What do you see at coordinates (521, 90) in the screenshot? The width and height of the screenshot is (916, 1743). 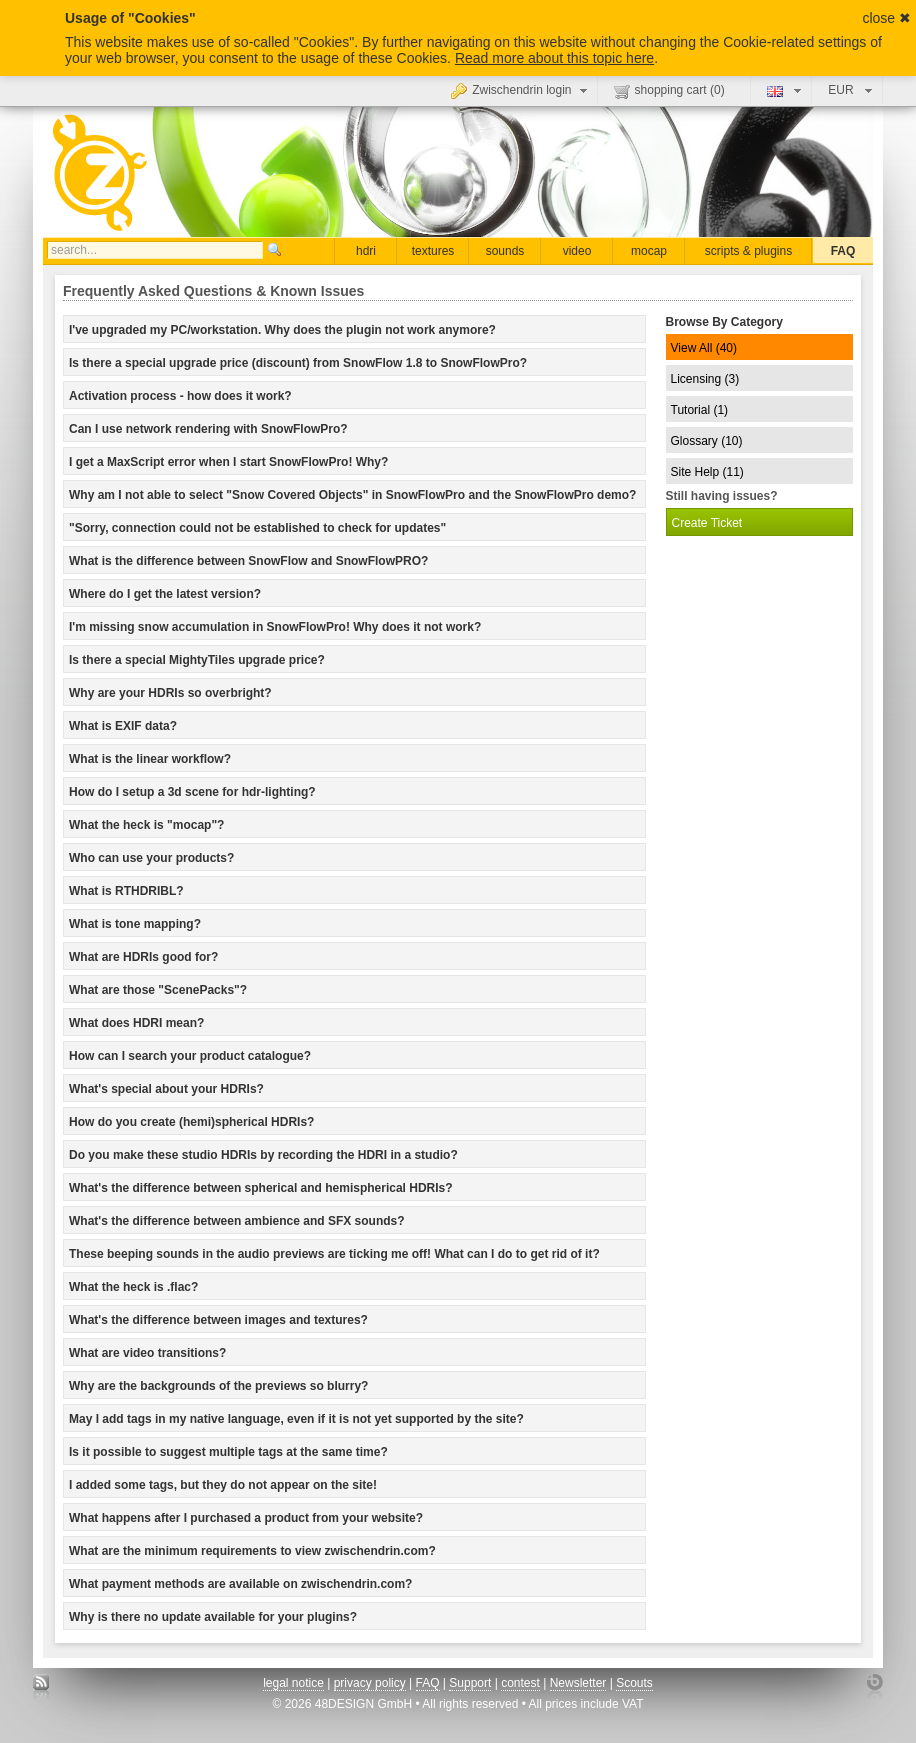 I see `Zwischendrin login` at bounding box center [521, 90].